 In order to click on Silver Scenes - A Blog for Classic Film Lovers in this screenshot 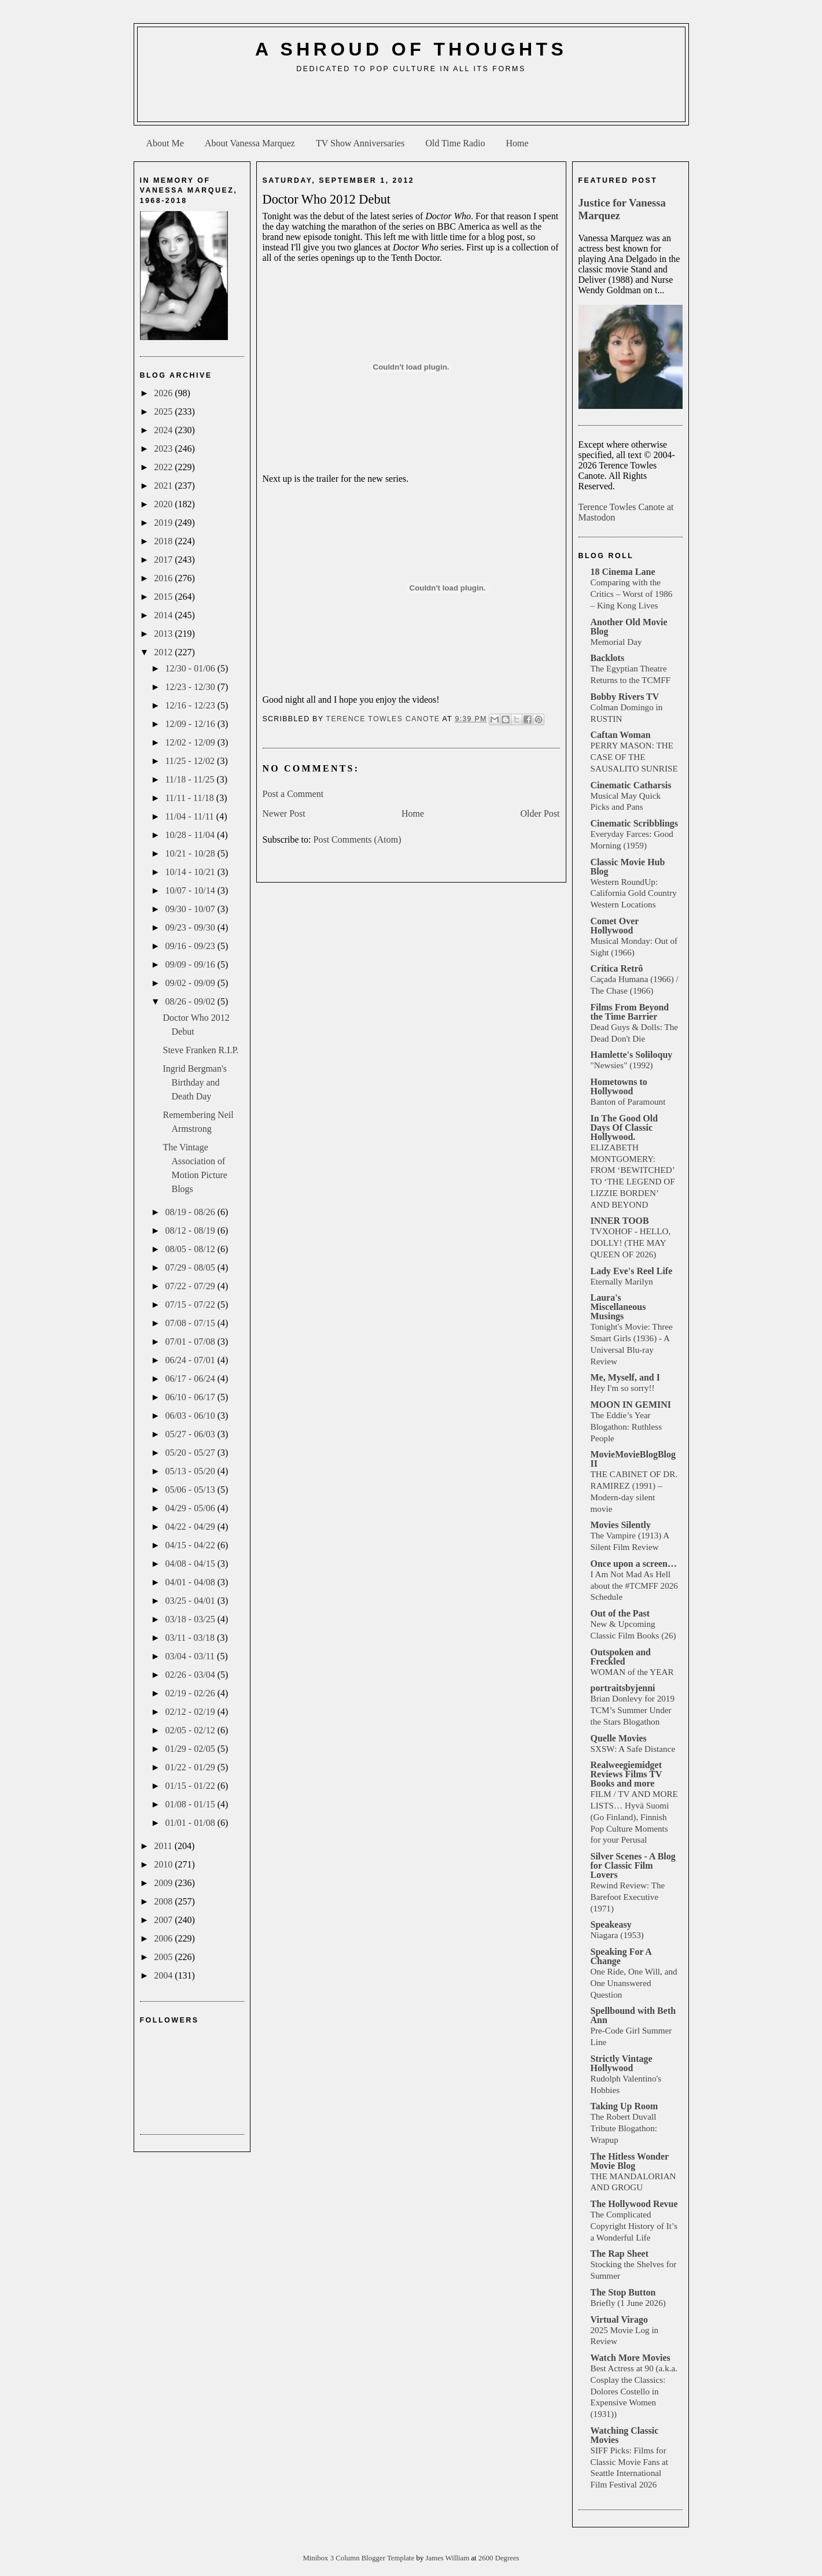, I will do `click(633, 1865)`.